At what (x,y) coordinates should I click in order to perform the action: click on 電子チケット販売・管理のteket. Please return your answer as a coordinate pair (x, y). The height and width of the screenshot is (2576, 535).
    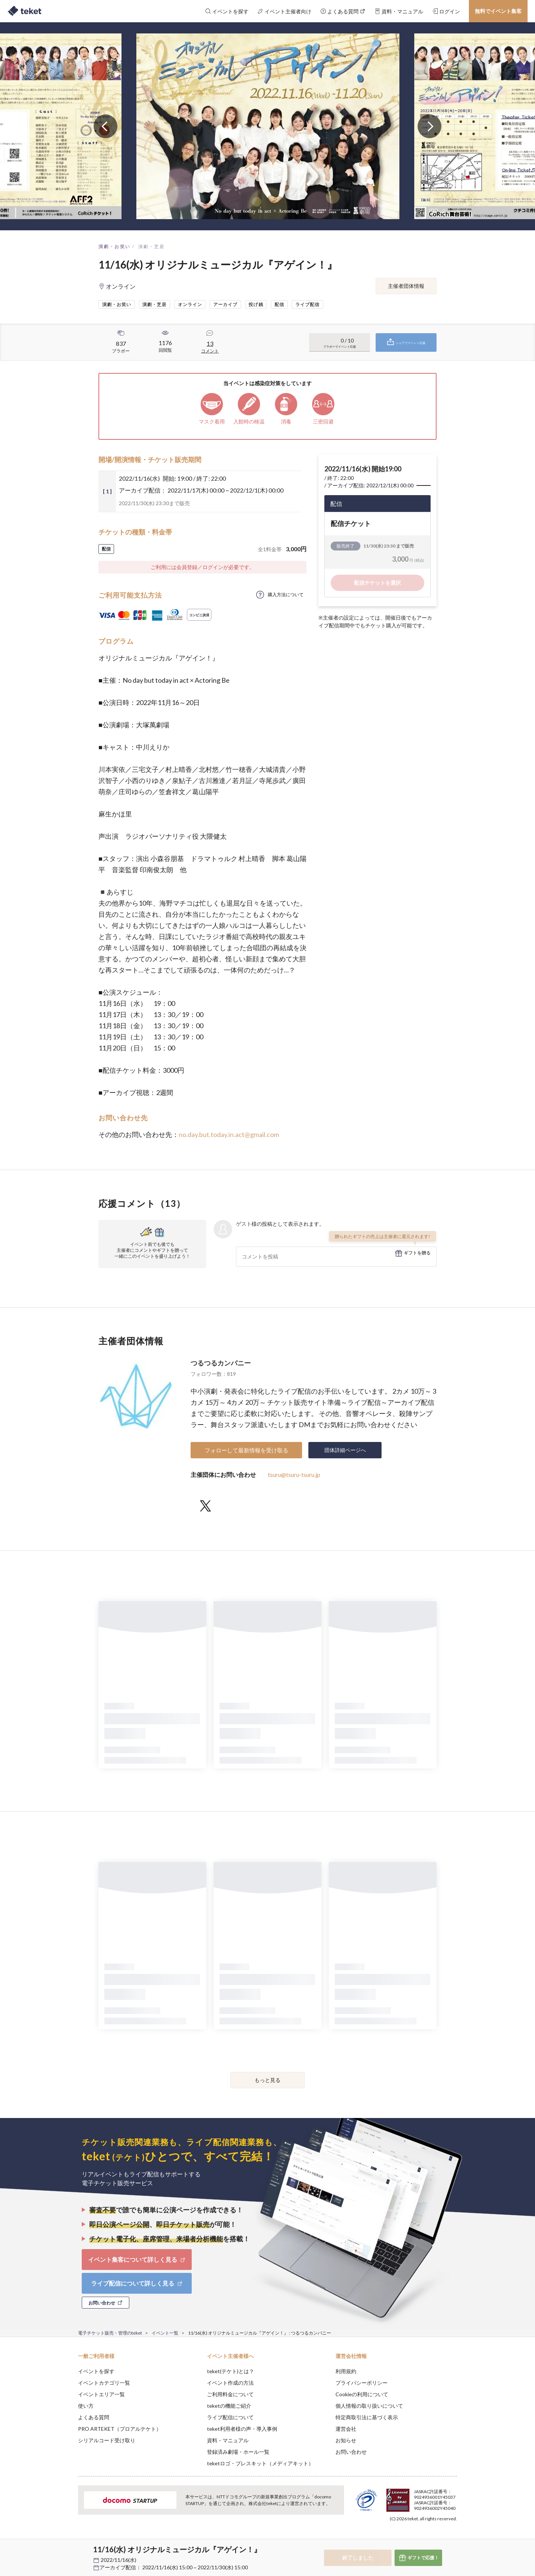
    Looking at the image, I should click on (110, 2333).